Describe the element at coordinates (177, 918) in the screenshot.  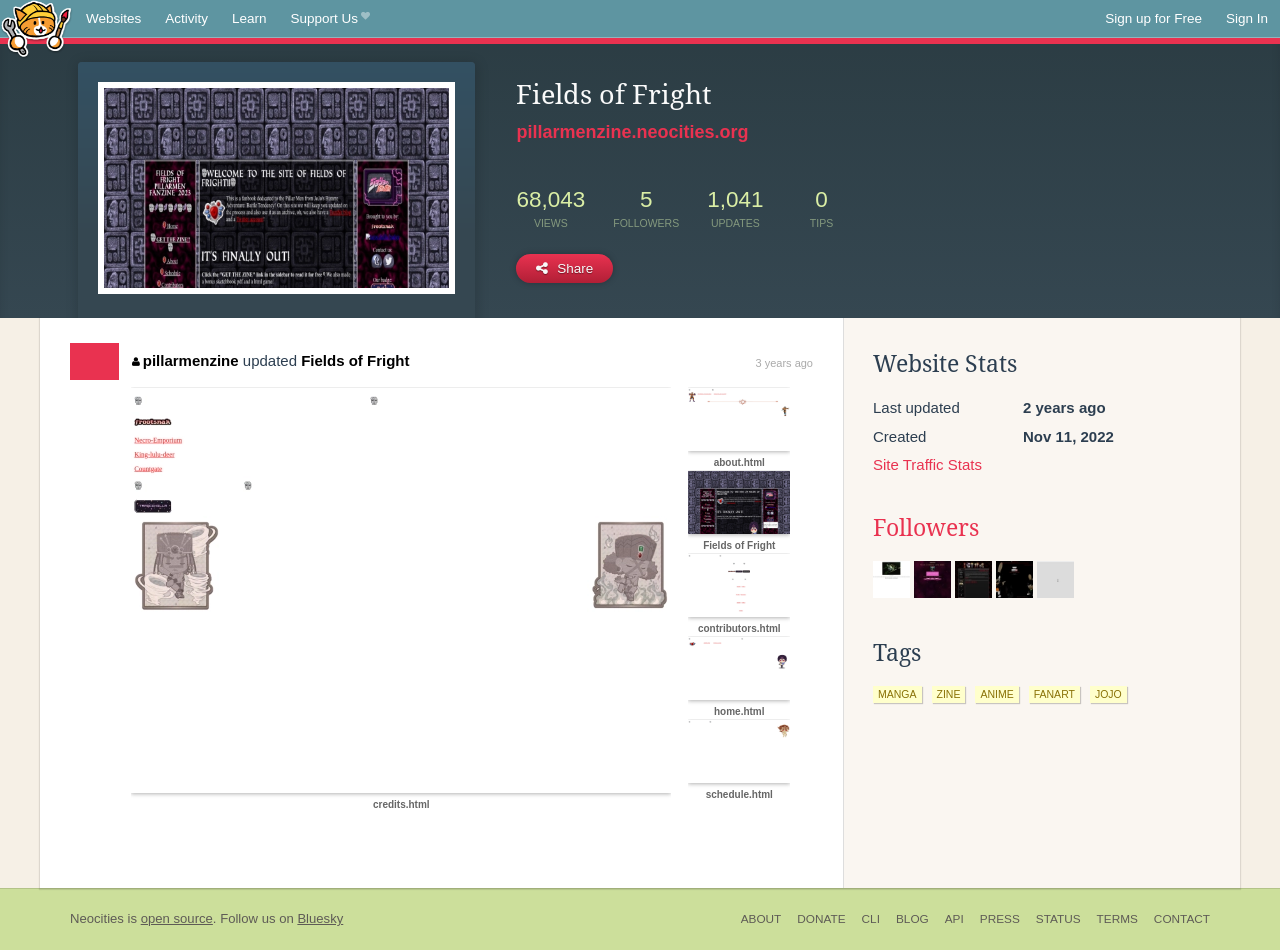
I see `open source` at that location.